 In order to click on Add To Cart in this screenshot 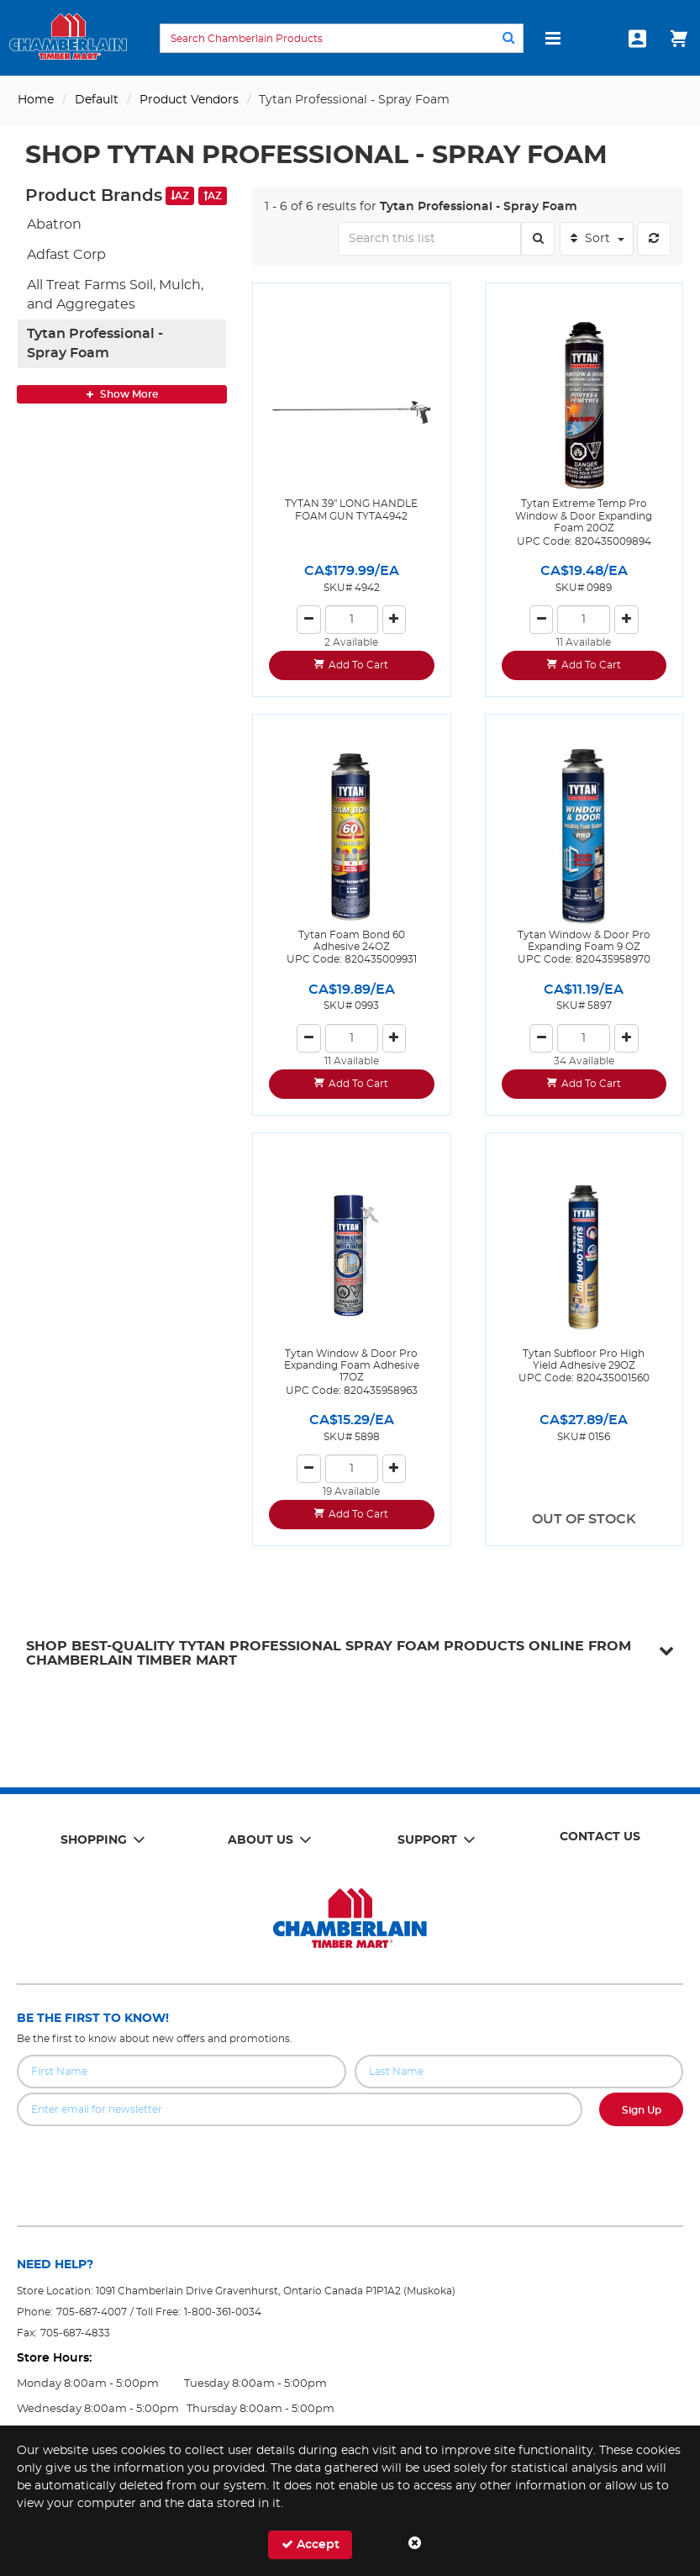, I will do `click(358, 665)`.